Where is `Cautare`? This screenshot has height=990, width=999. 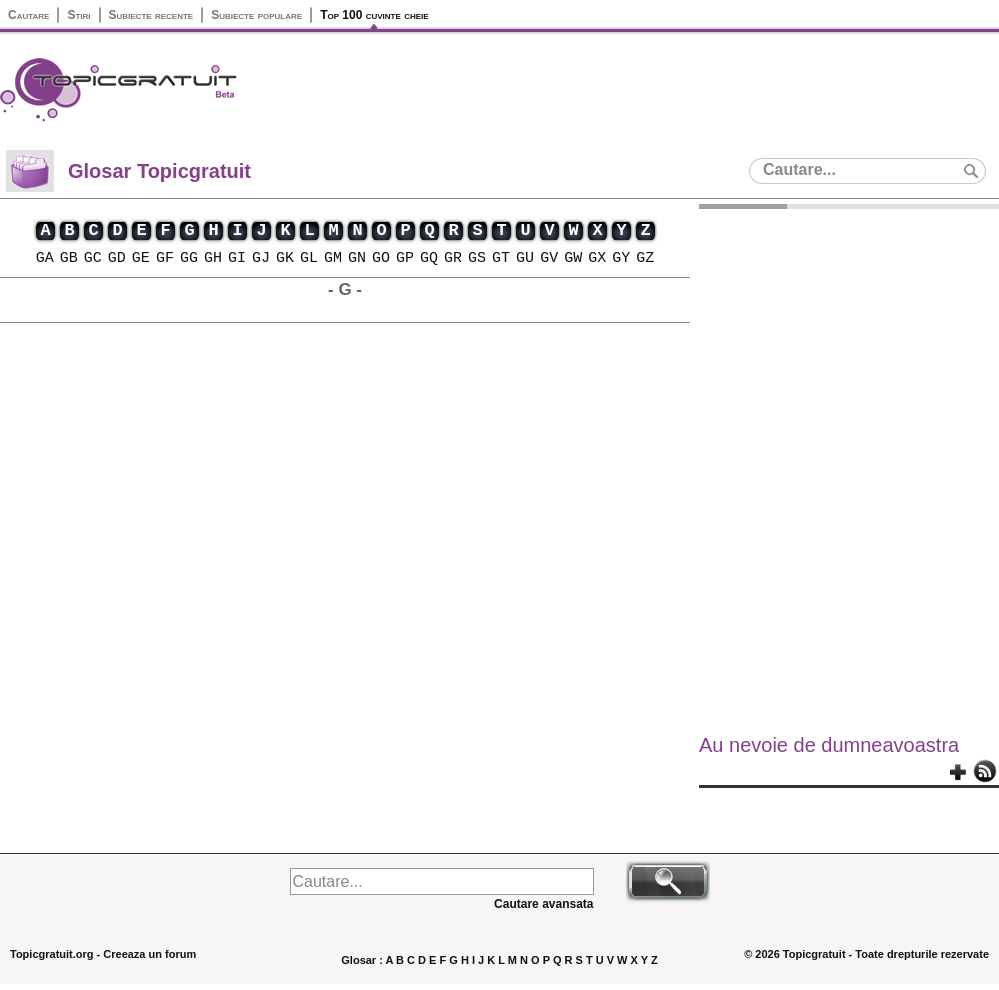
Cautare is located at coordinates (28, 15).